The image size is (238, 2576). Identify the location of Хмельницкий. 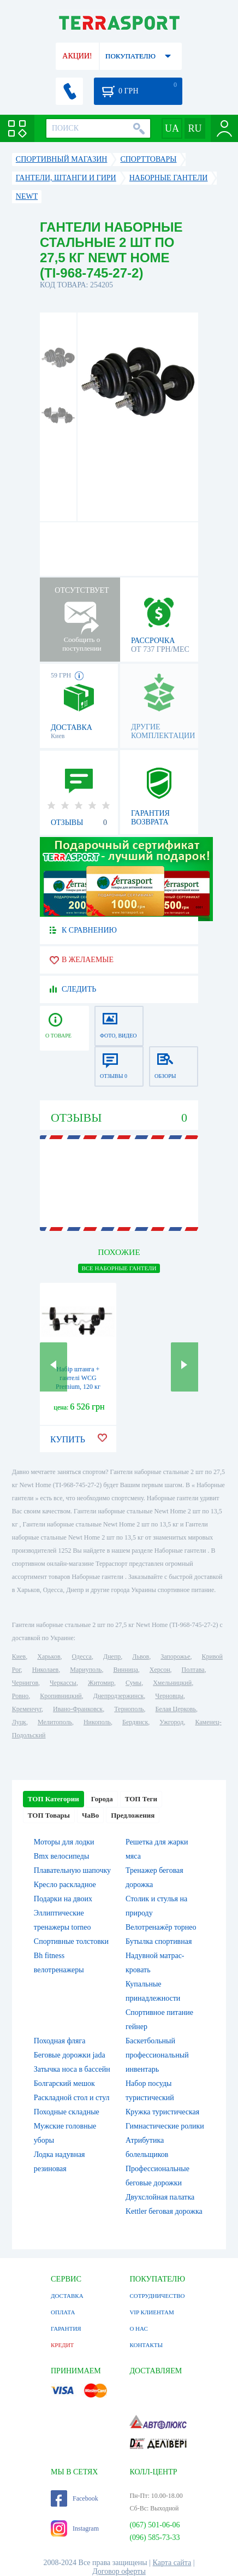
(172, 1683).